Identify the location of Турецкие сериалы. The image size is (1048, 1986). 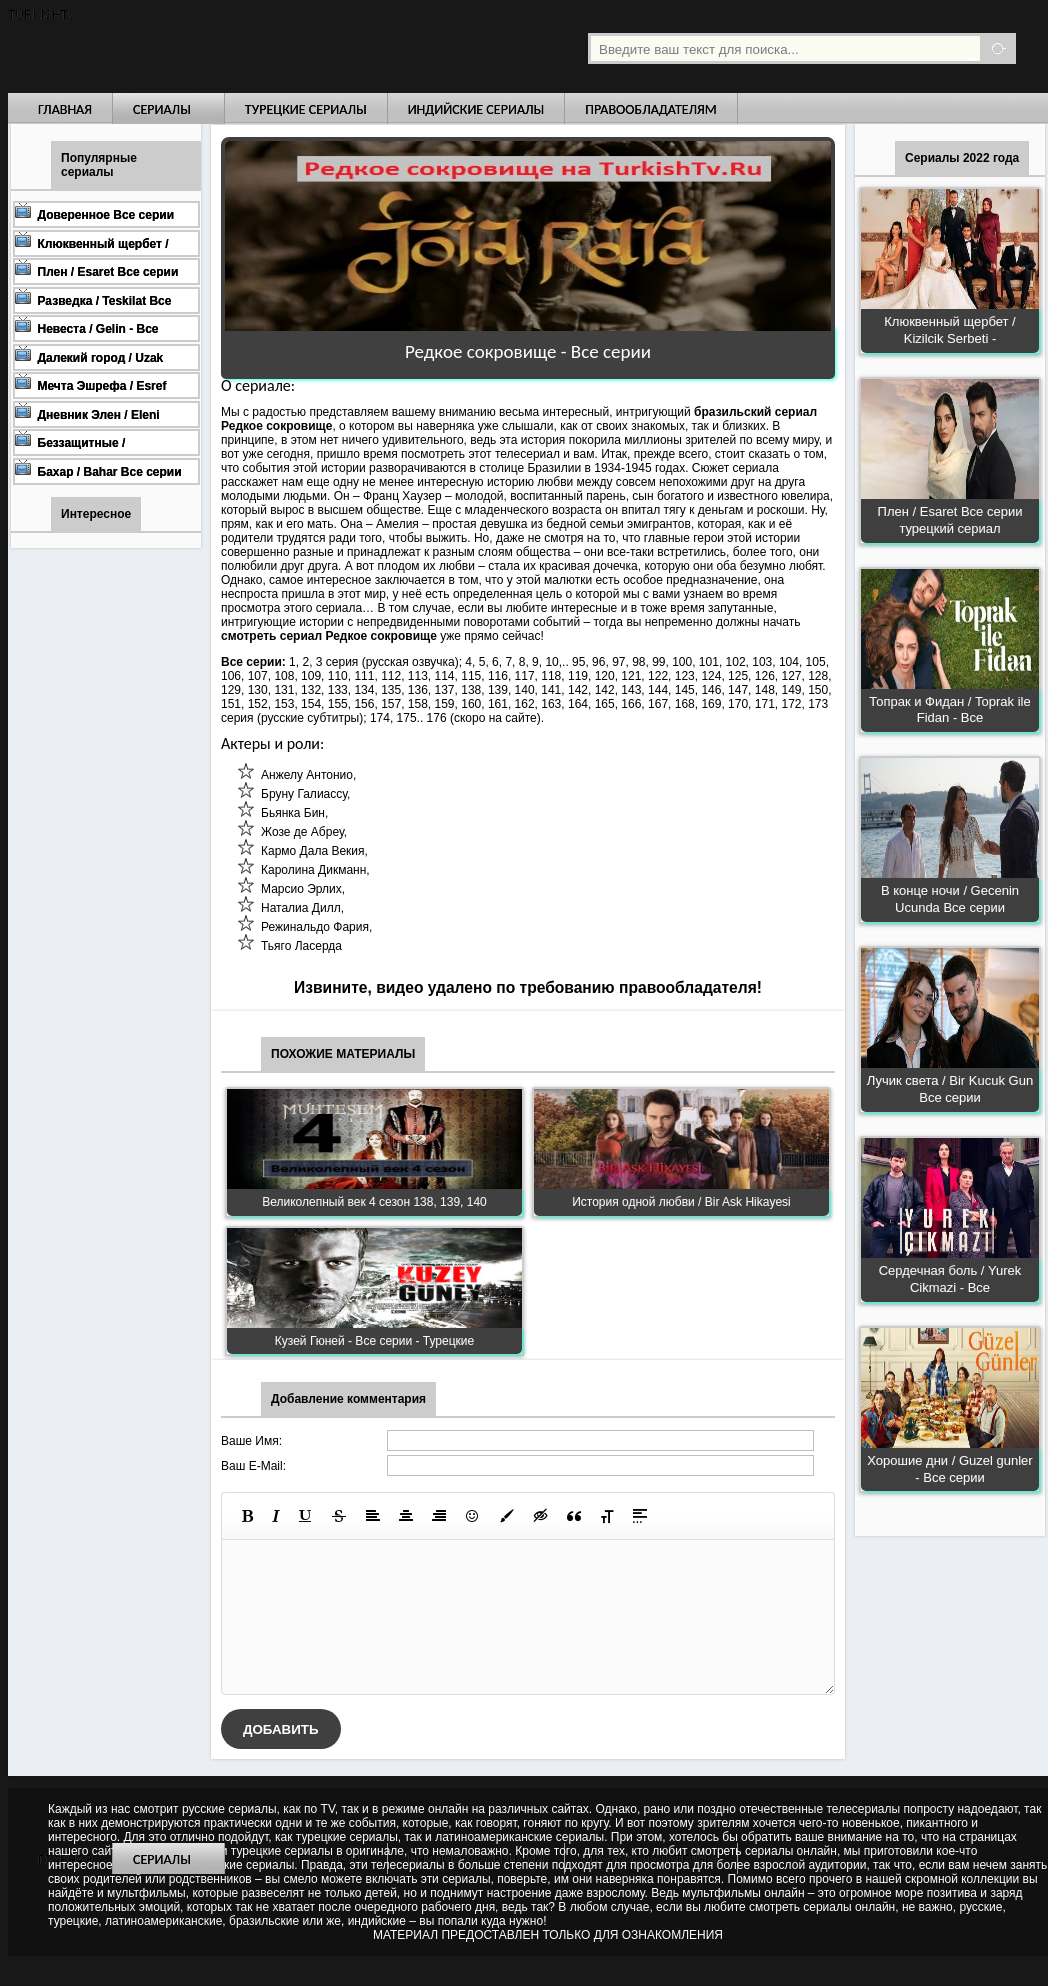
(306, 109).